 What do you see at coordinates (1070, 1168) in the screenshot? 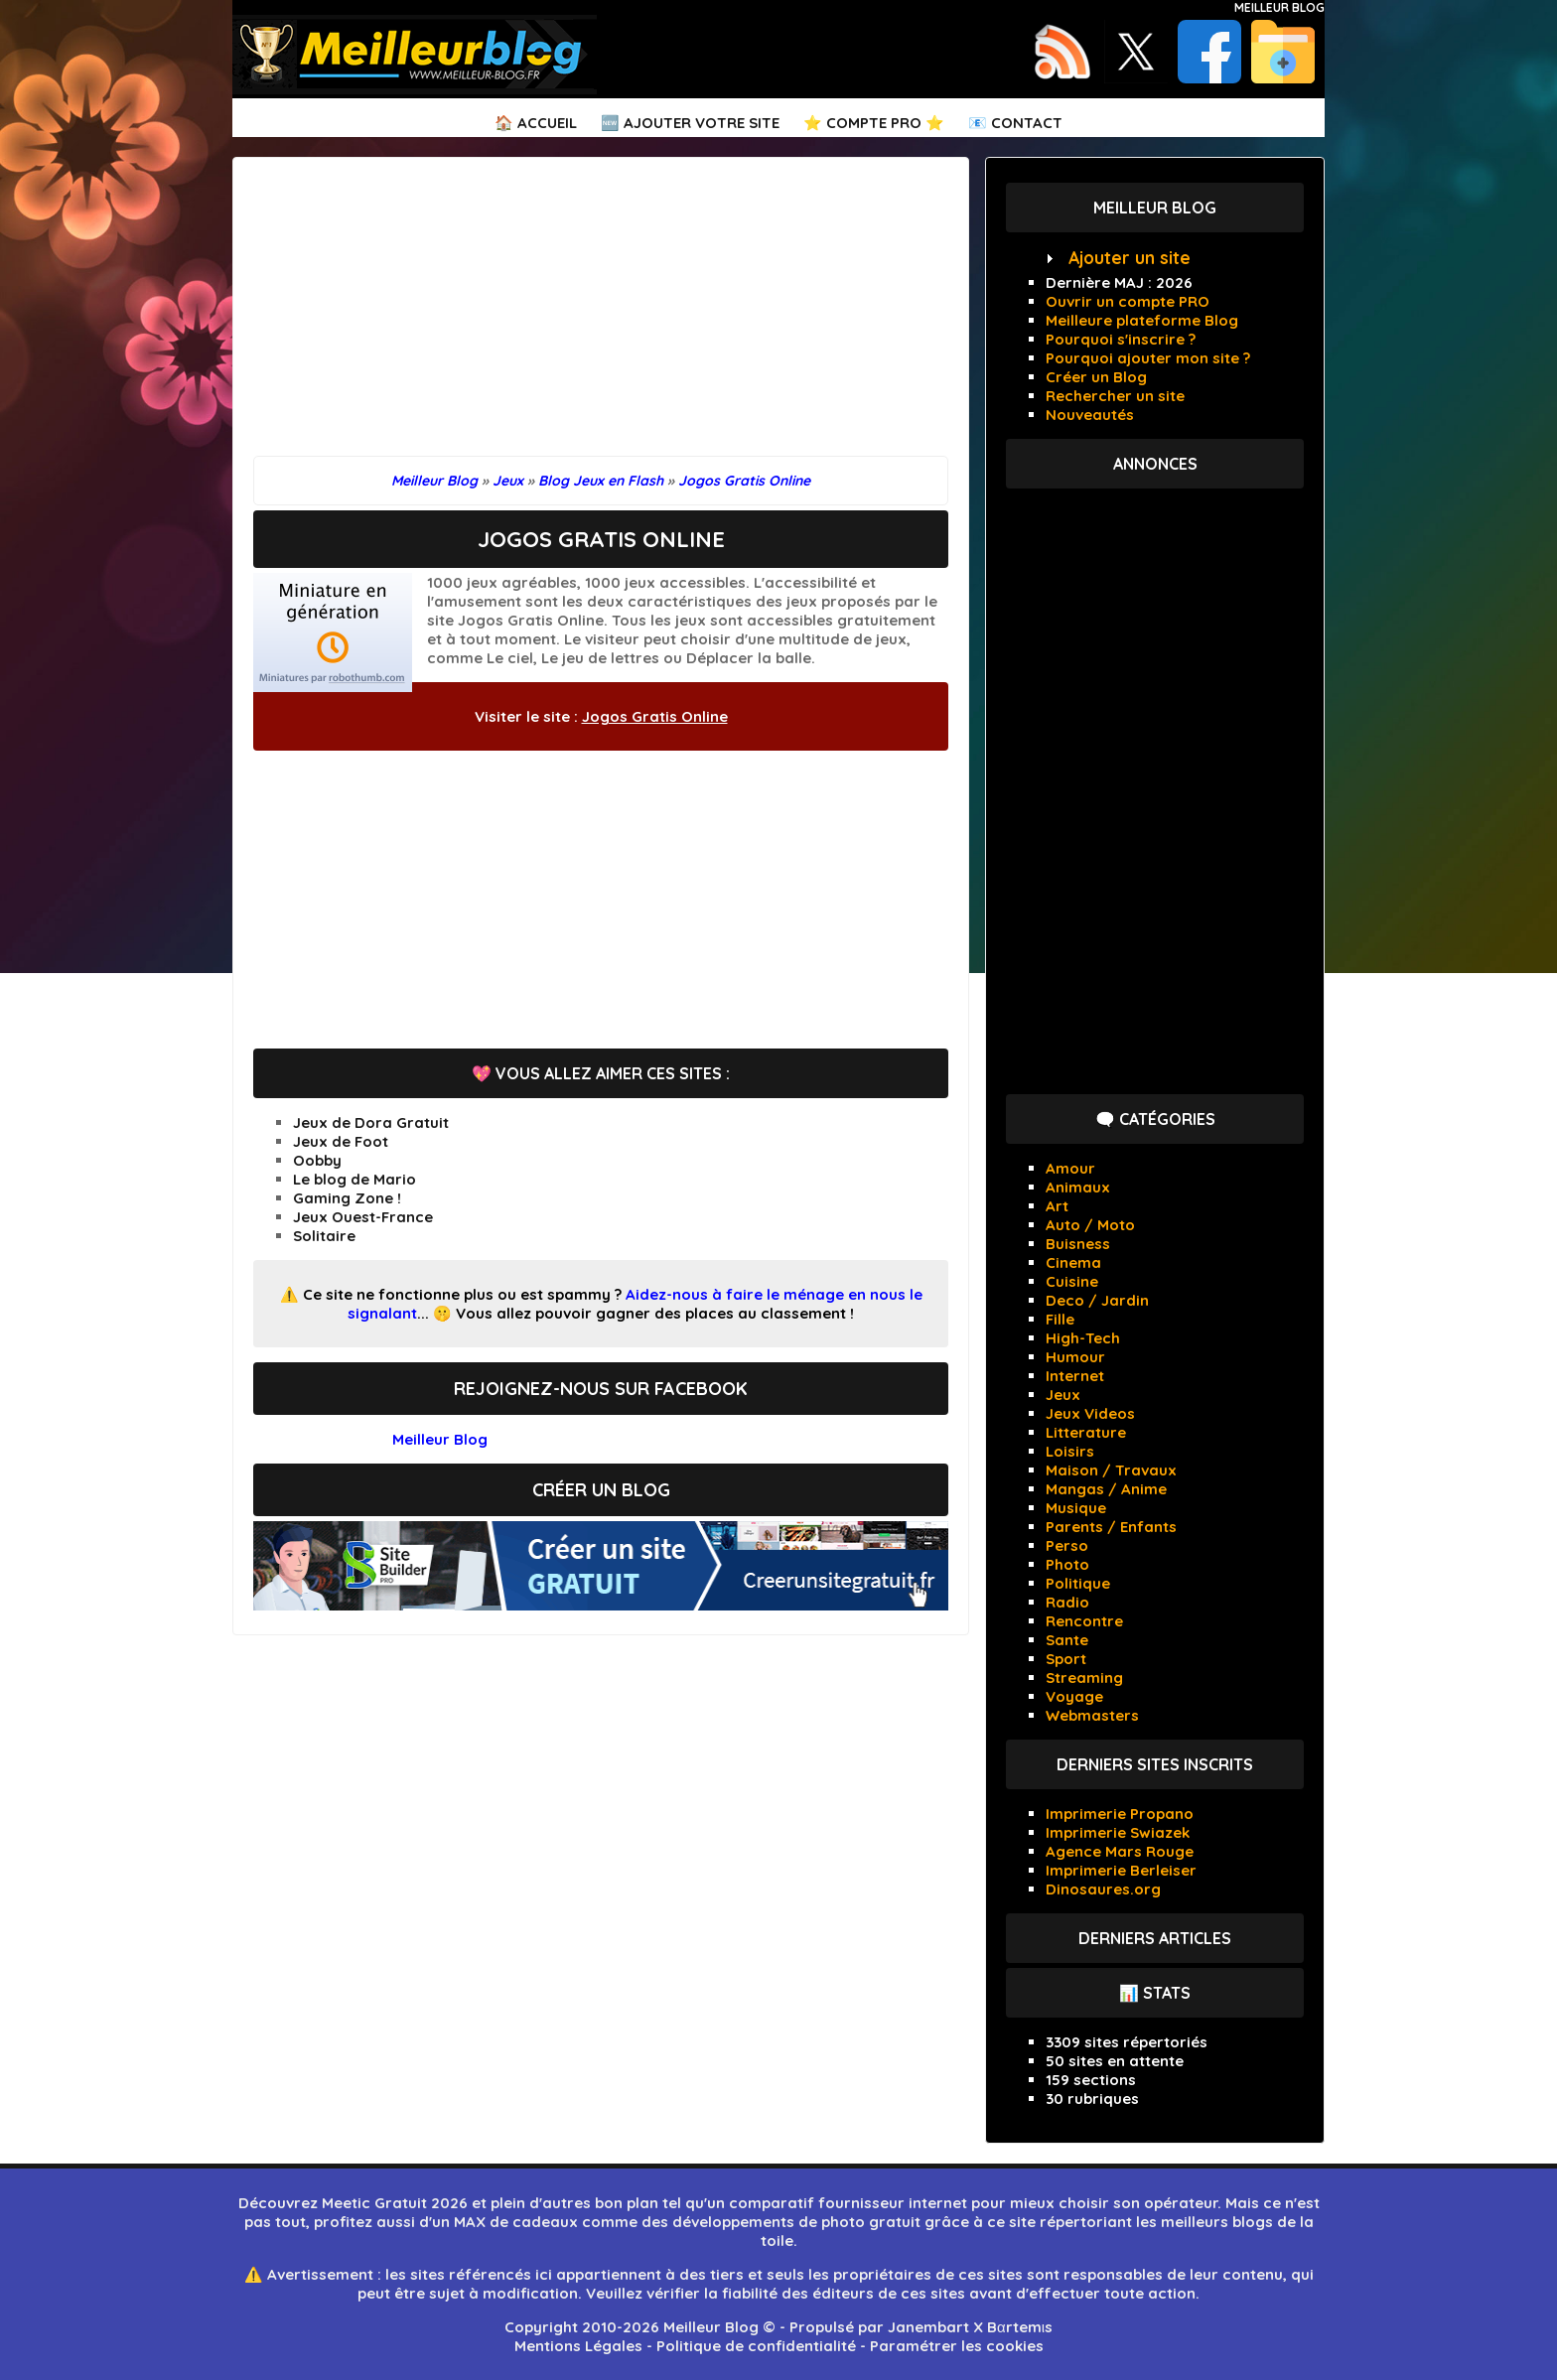
I see `Amour` at bounding box center [1070, 1168].